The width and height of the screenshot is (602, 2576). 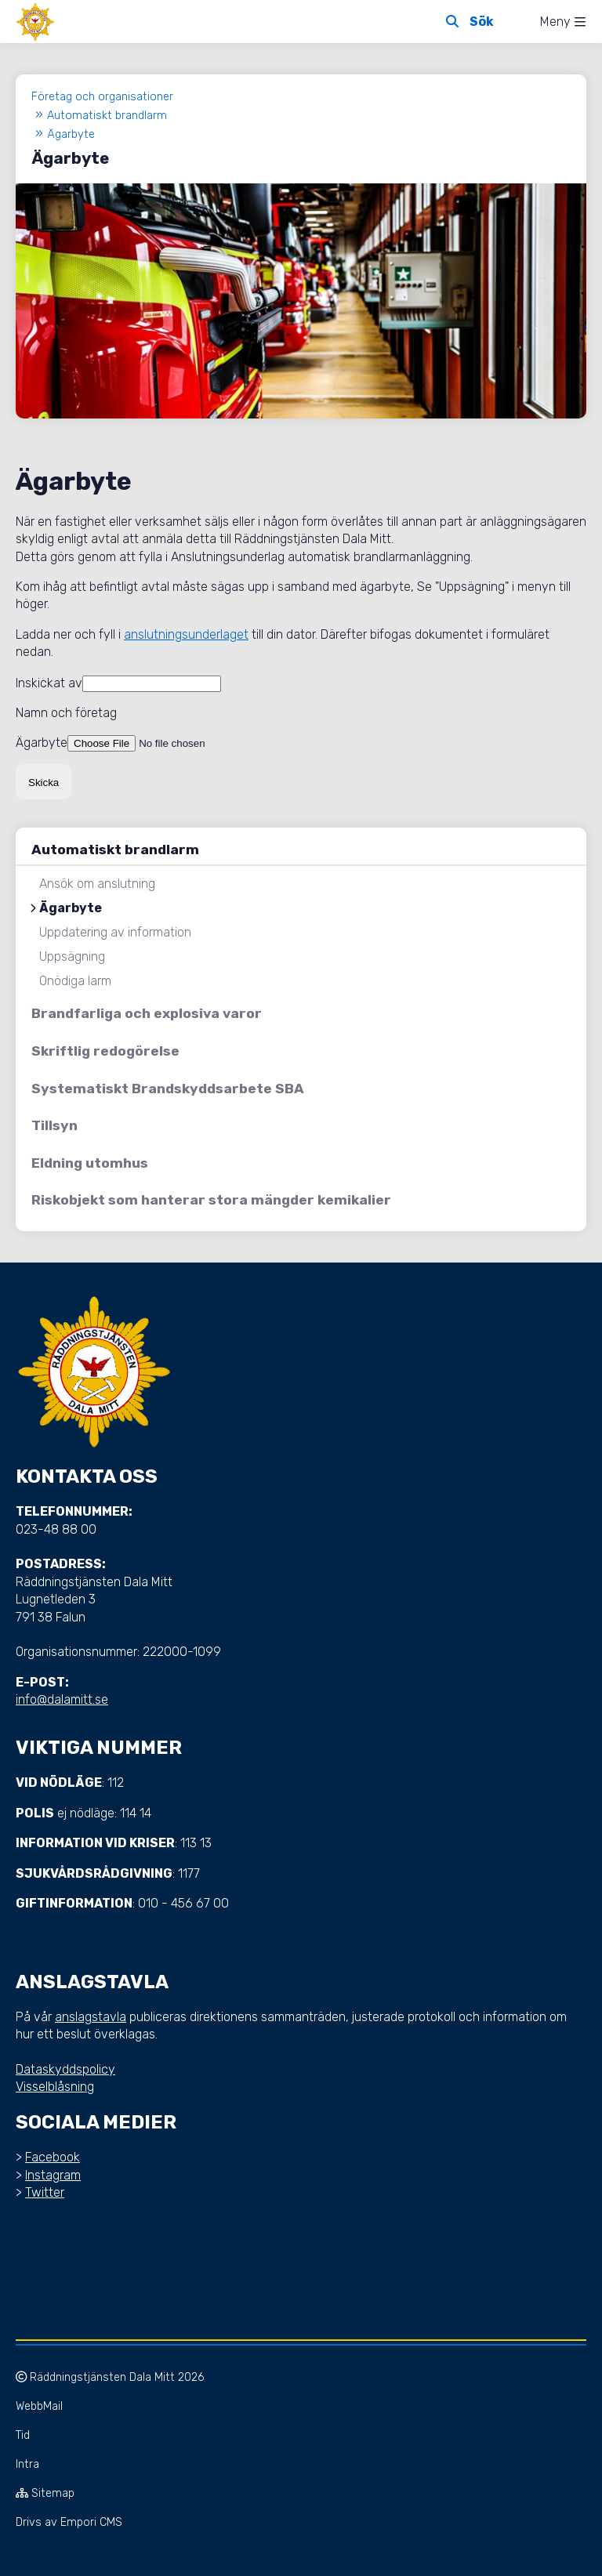 I want to click on Tid, so click(x=23, y=2435).